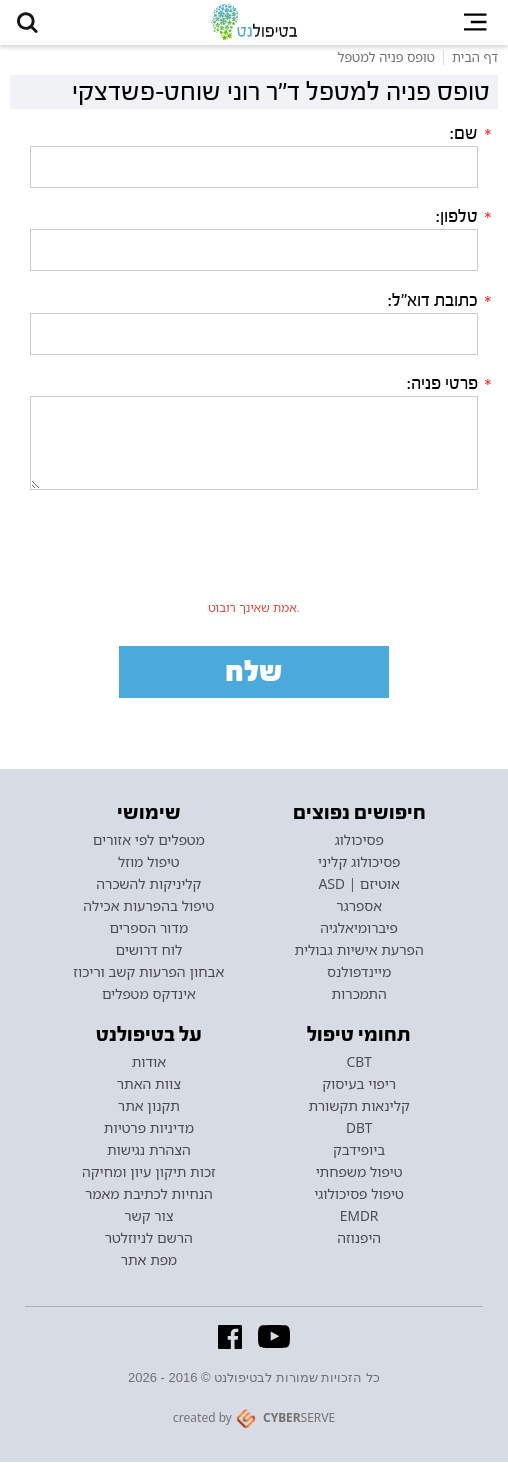 The image size is (508, 1463). Describe the element at coordinates (359, 1063) in the screenshot. I see `CBT` at that location.